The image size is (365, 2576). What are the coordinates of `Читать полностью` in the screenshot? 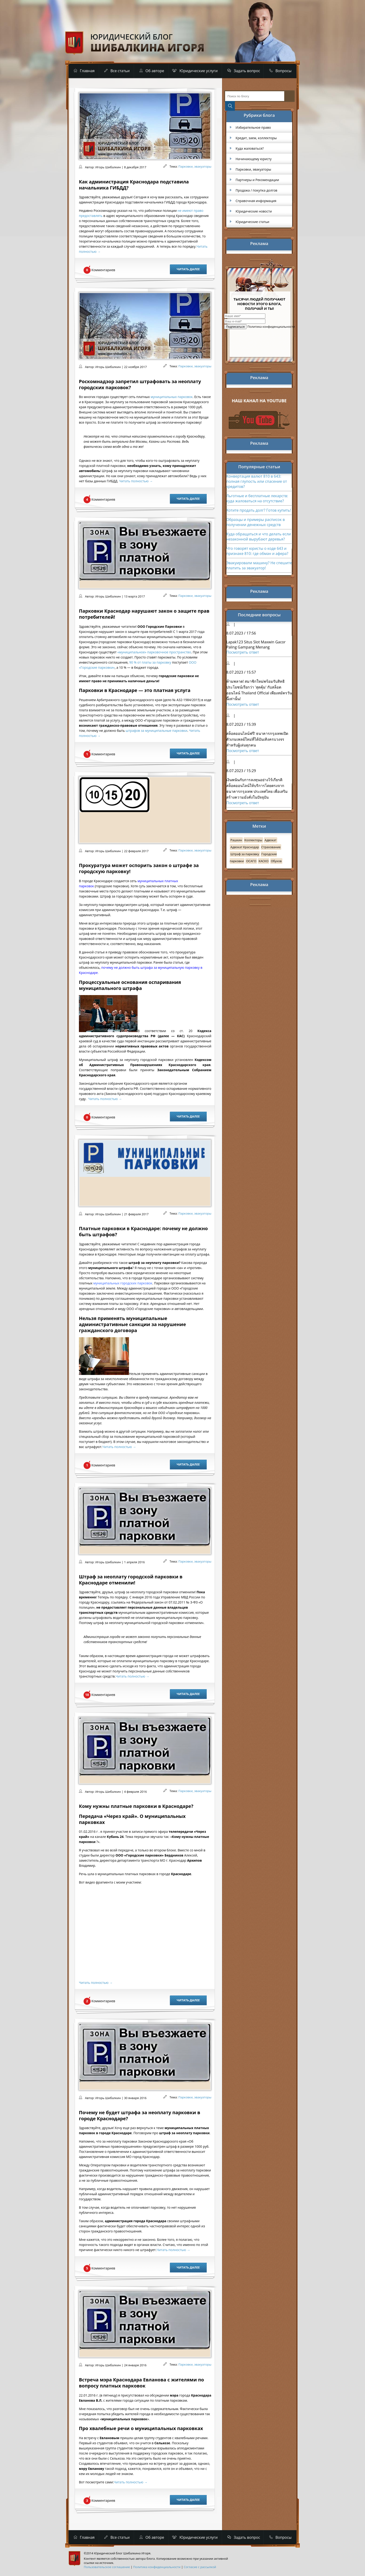 It's located at (136, 481).